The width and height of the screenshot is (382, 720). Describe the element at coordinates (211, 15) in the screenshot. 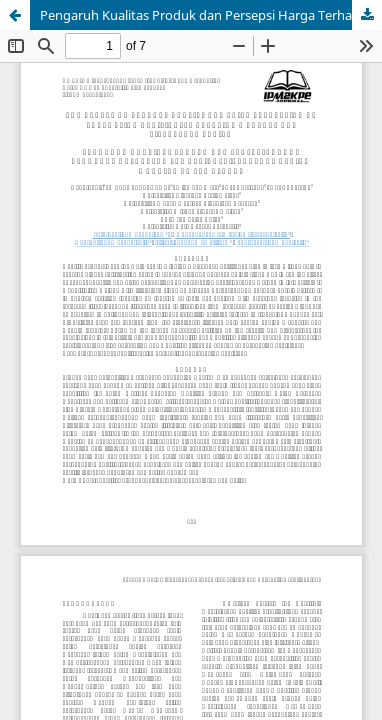

I see `Pengaruh Kualitas Produk dan Persepsi Harga Terhadap Keputusan Pembelian: Literature Review Manajemen Pemasaran` at that location.